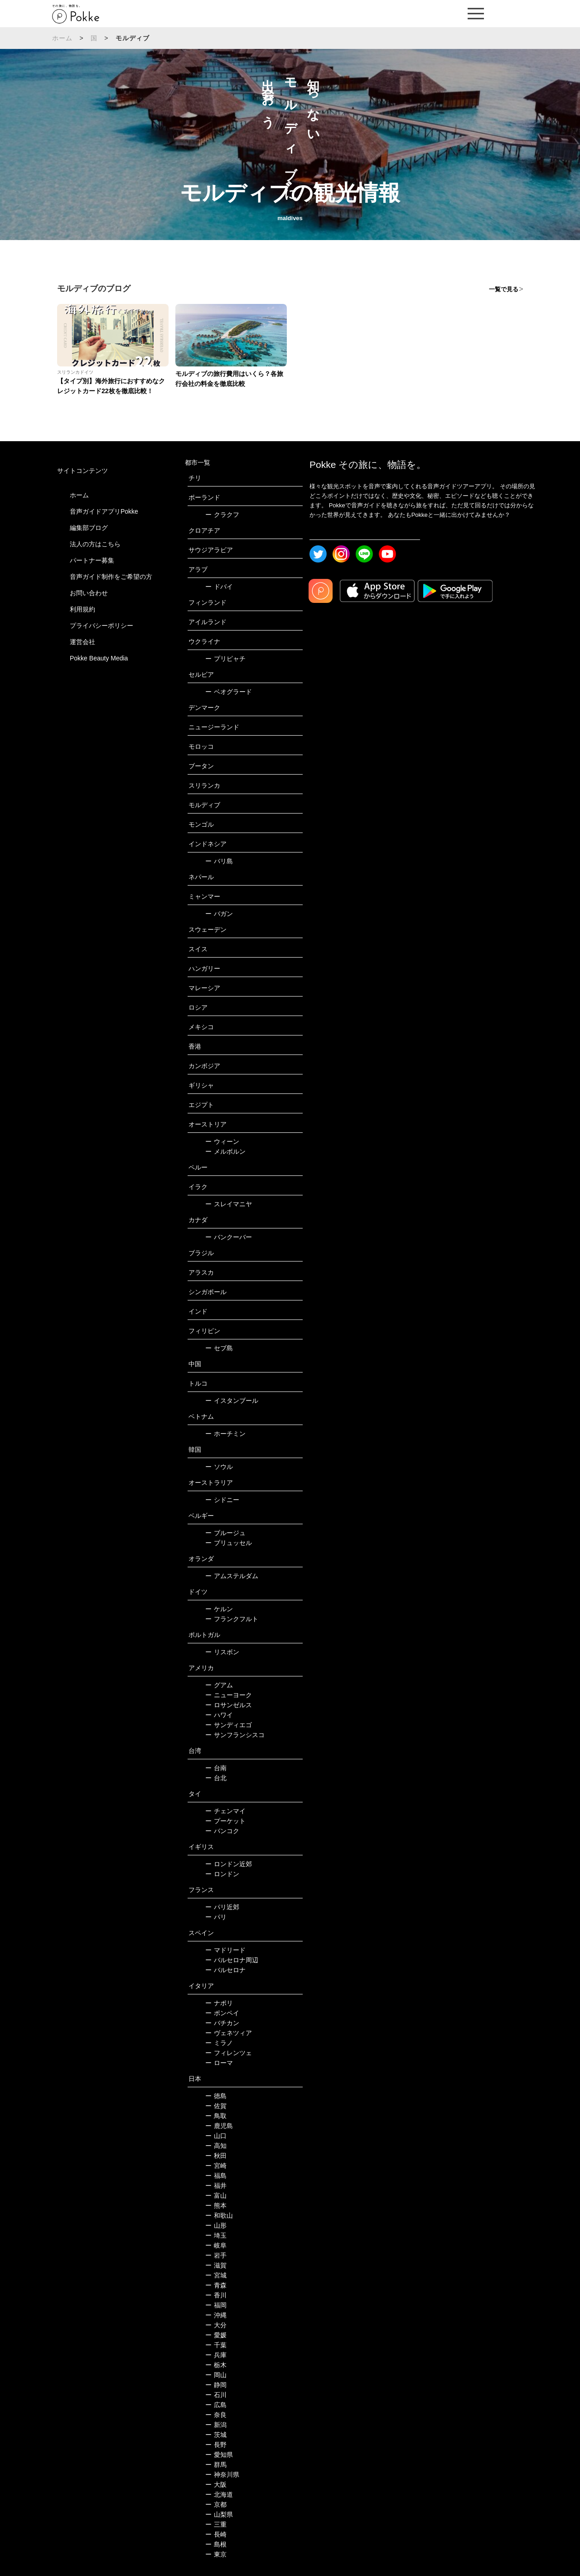  What do you see at coordinates (228, 1204) in the screenshot?
I see `スレイマニヤ` at bounding box center [228, 1204].